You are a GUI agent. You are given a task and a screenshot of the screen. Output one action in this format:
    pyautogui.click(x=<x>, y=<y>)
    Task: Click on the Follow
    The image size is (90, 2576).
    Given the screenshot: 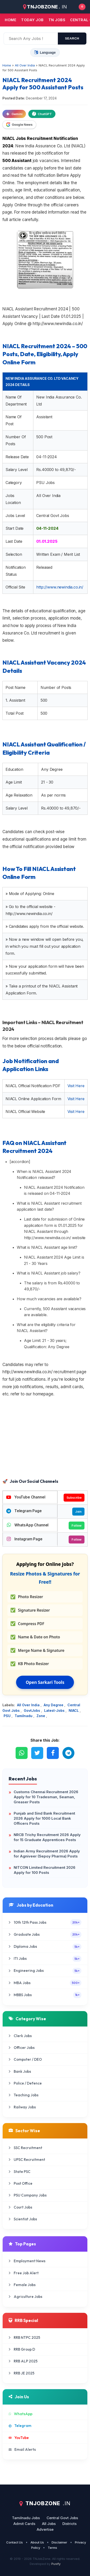 What is the action you would take?
    pyautogui.click(x=77, y=1525)
    